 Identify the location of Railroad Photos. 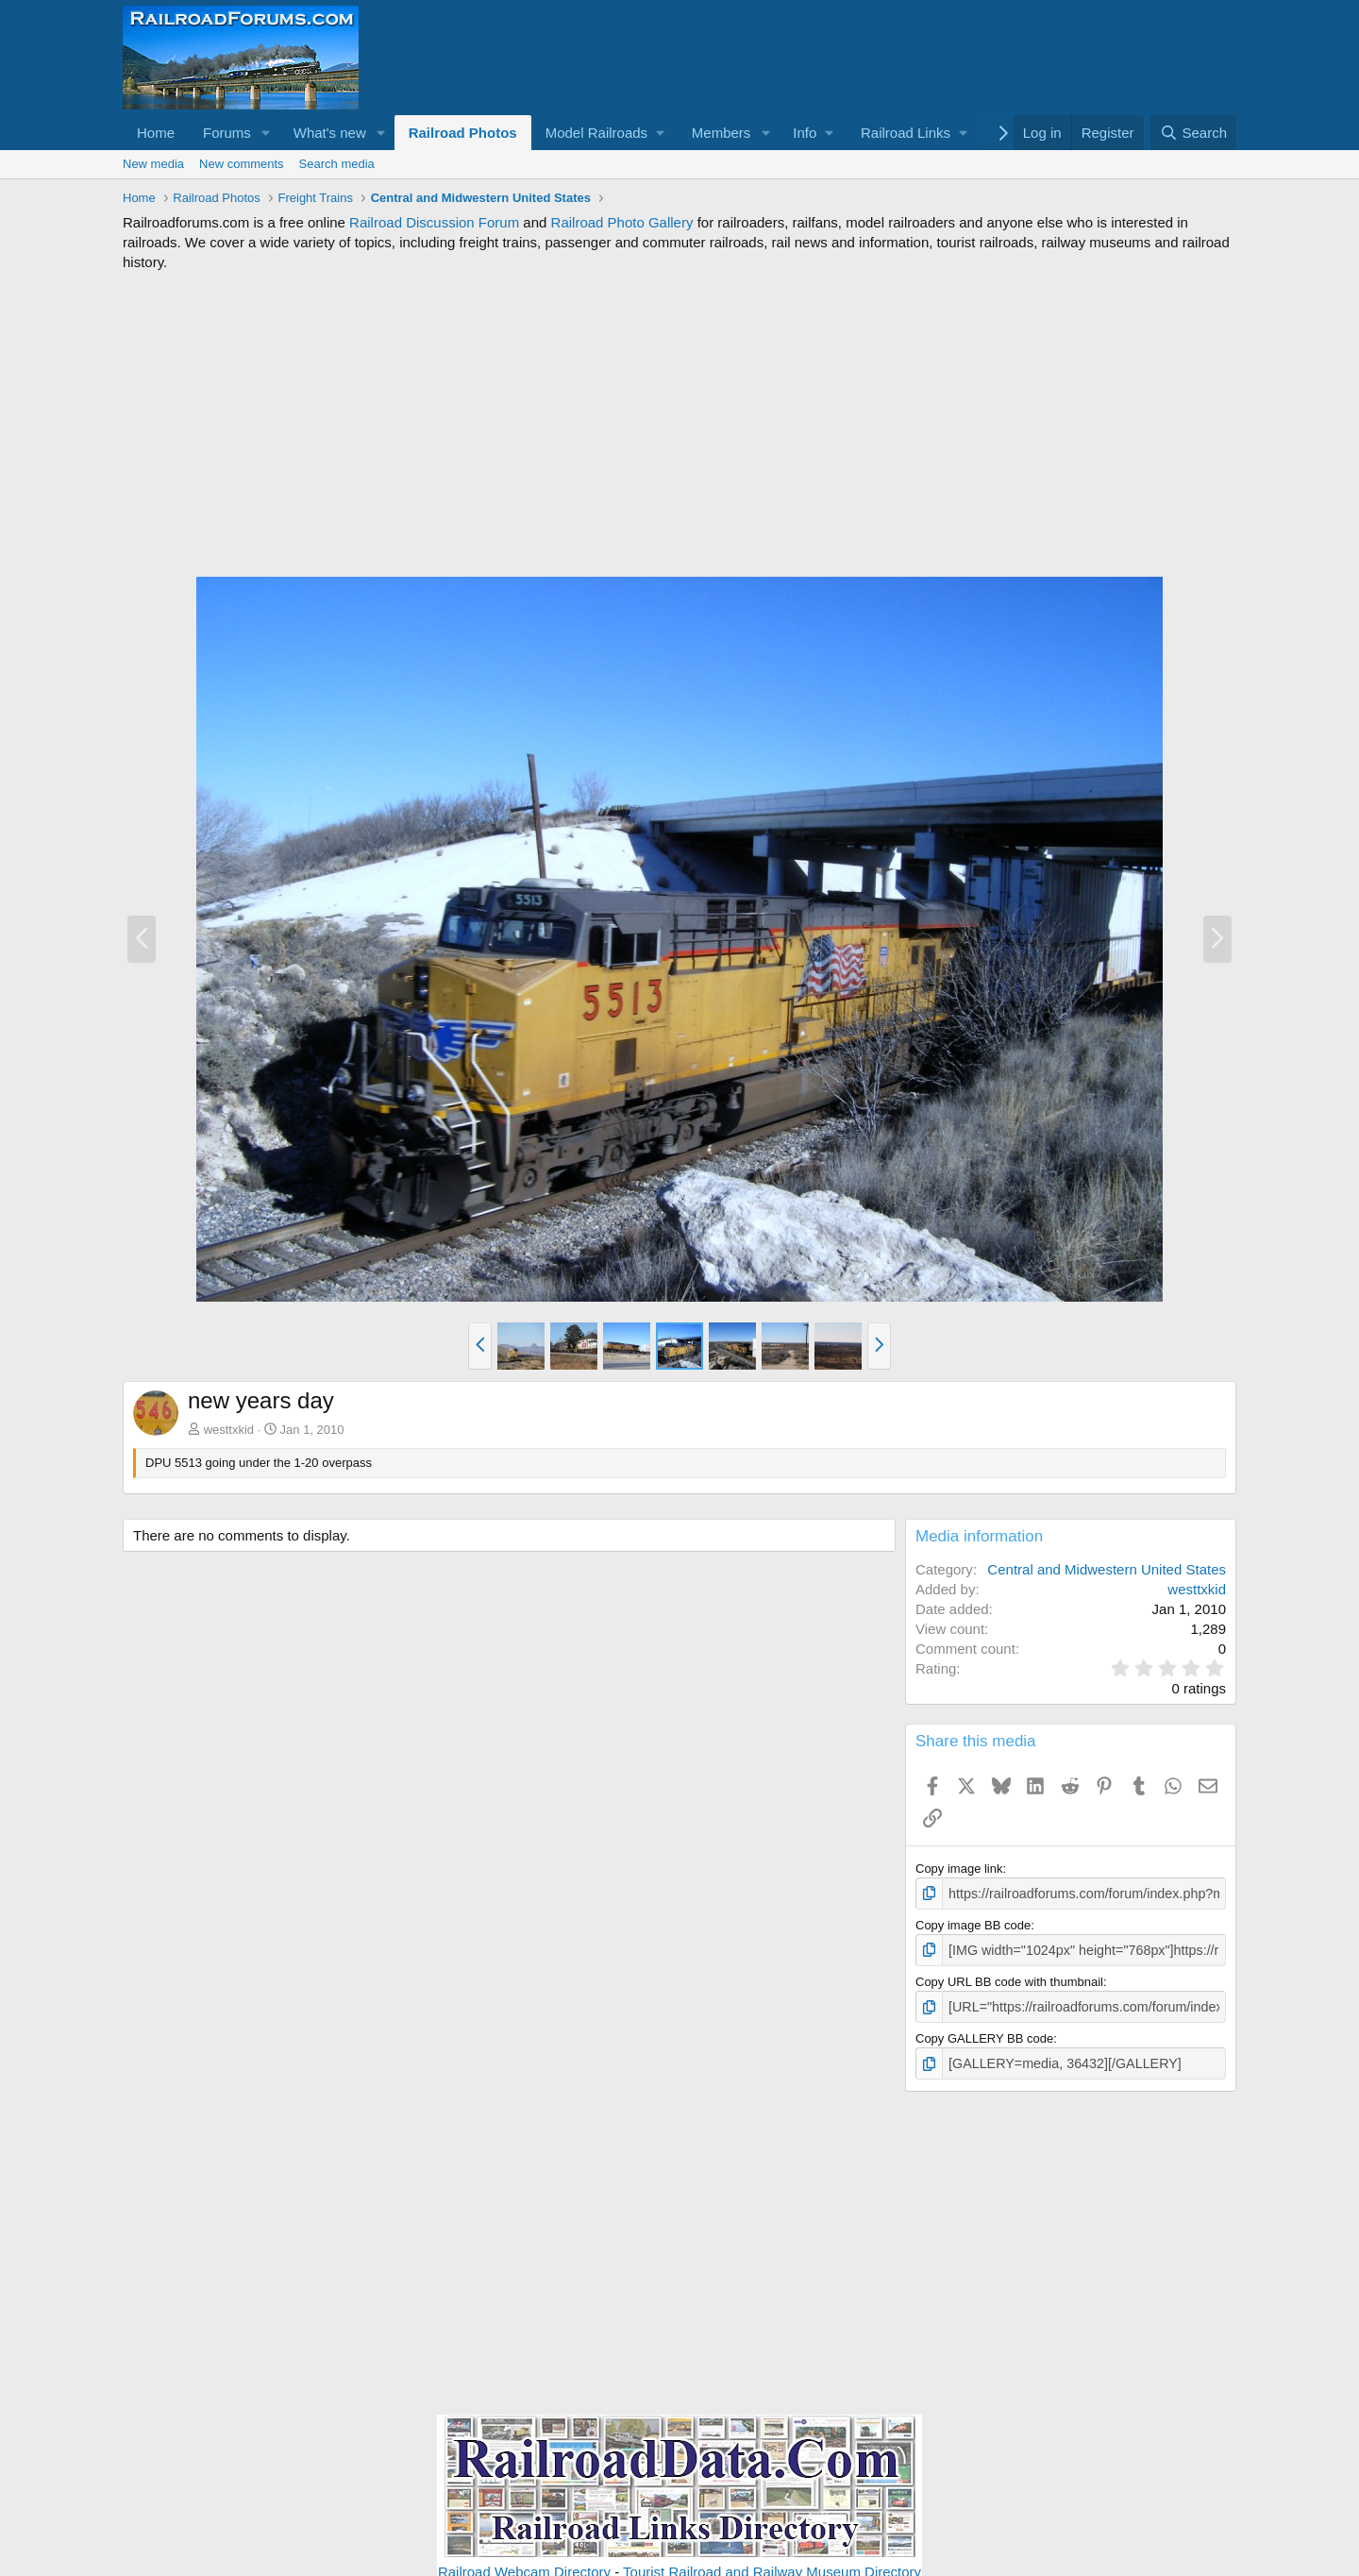
(463, 133).